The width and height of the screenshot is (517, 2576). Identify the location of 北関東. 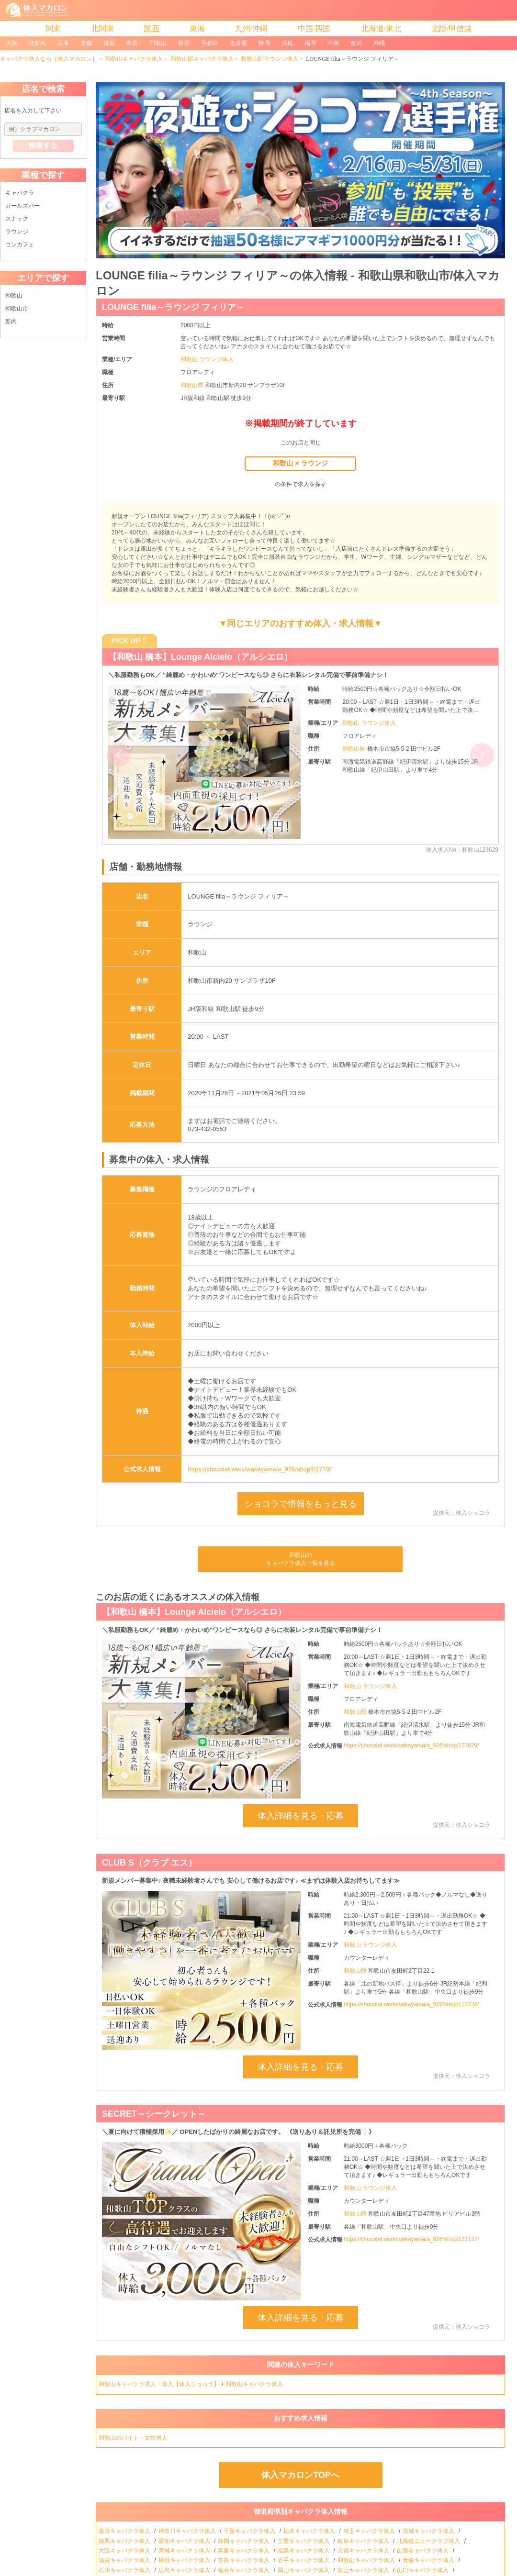
(102, 28).